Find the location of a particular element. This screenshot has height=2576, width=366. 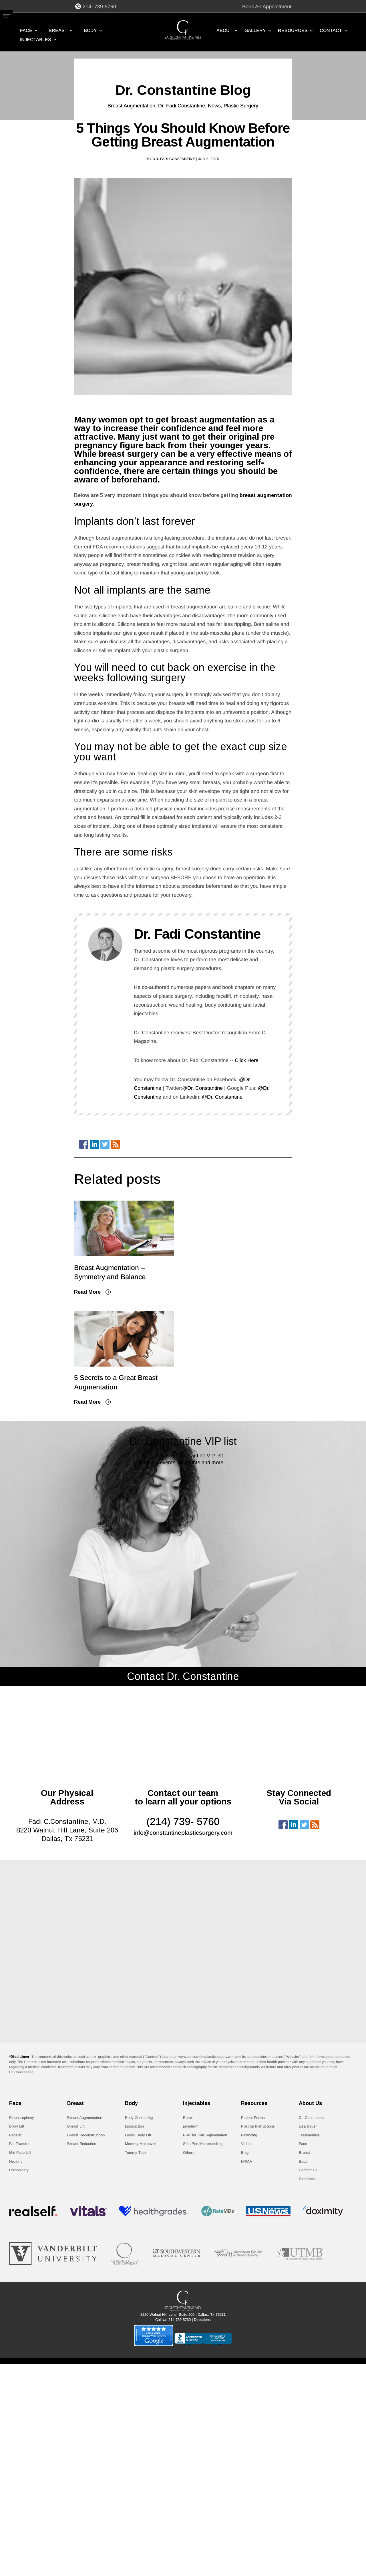

Injectables is located at coordinates (35, 39).